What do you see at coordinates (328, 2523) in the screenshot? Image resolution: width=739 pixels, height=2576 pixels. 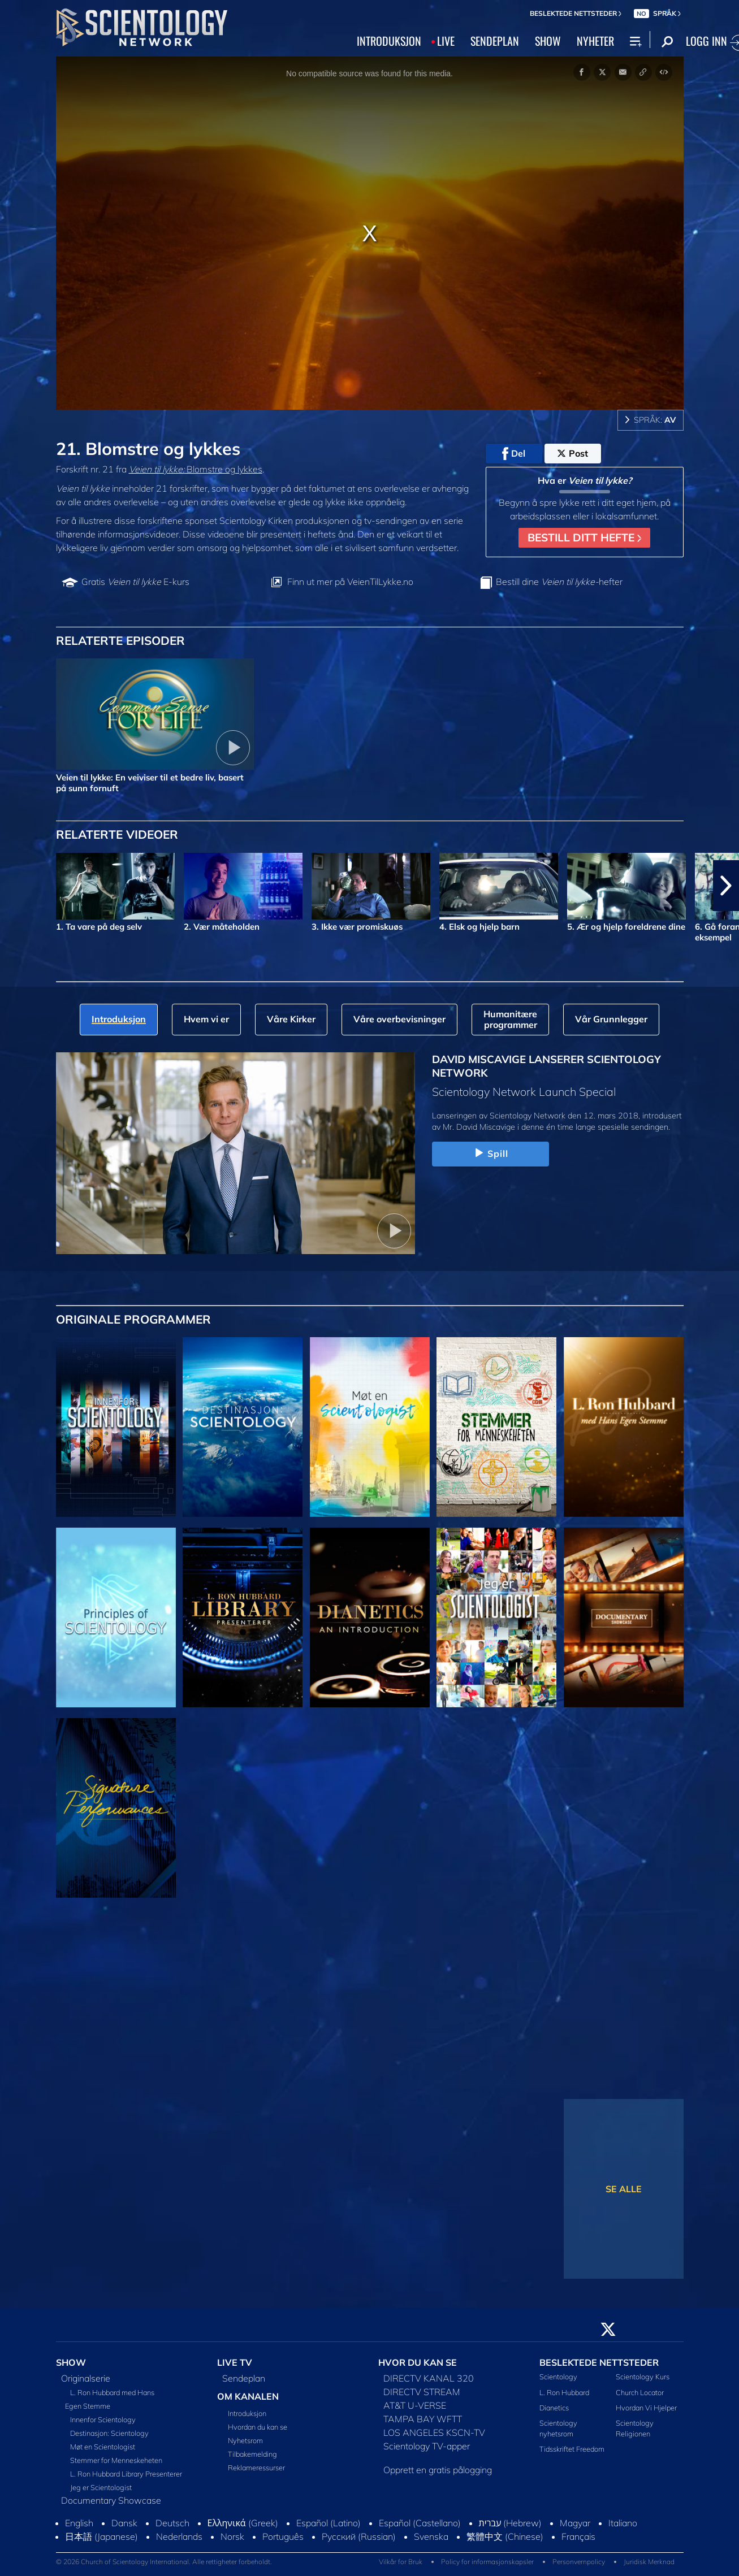 I see `Español (Latino)` at bounding box center [328, 2523].